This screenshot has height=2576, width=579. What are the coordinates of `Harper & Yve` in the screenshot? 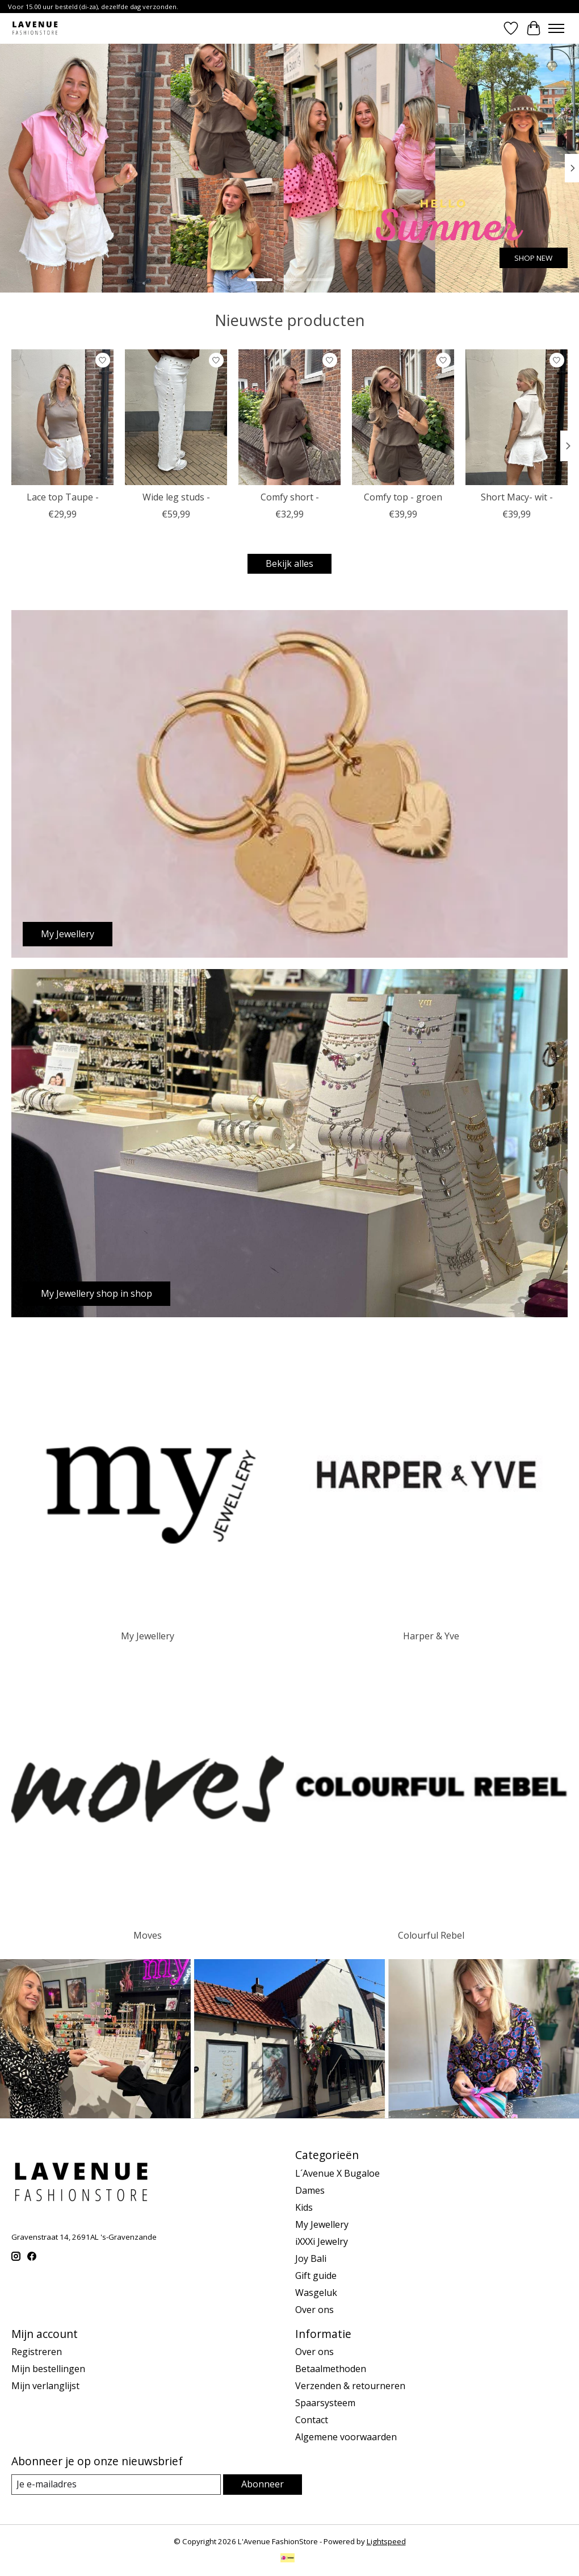 It's located at (431, 1636).